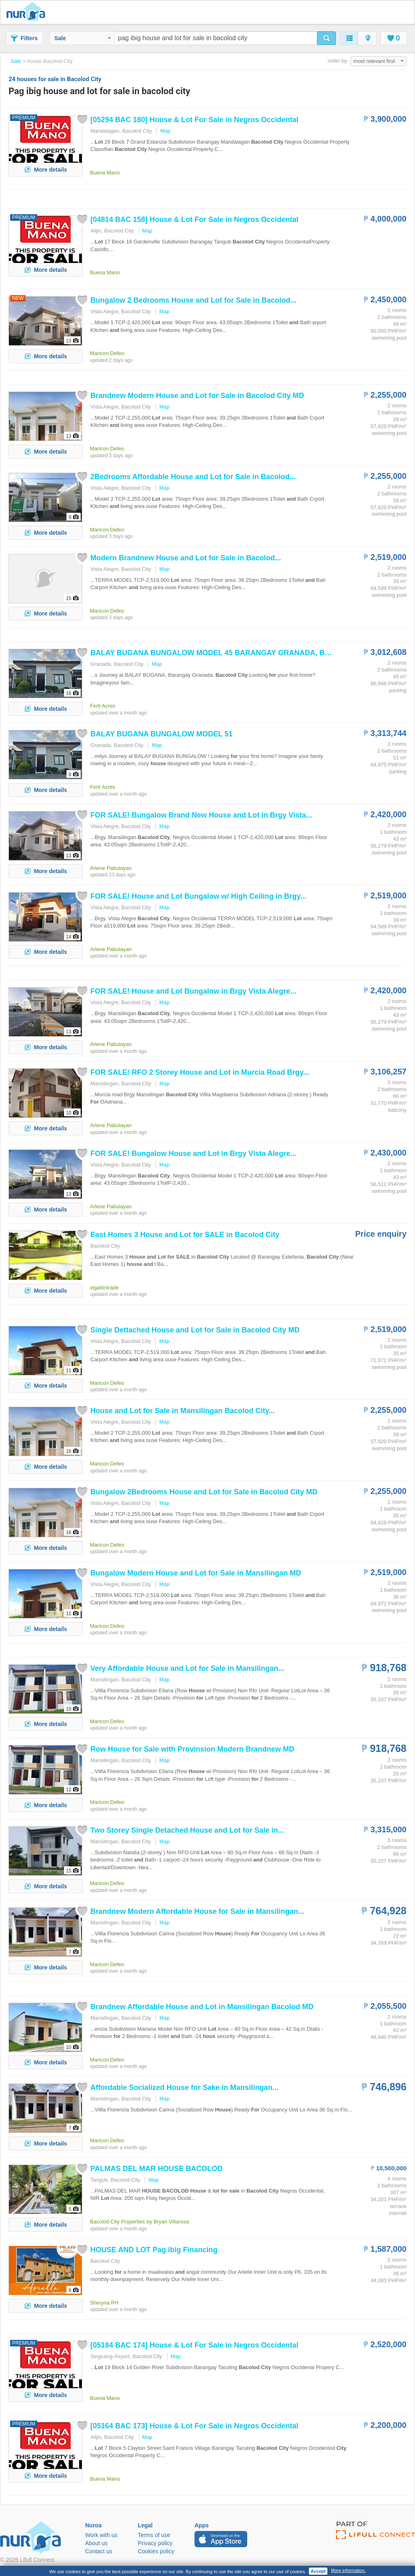 The height and width of the screenshot is (2576, 415). What do you see at coordinates (155, 2543) in the screenshot?
I see `Privacy policy` at bounding box center [155, 2543].